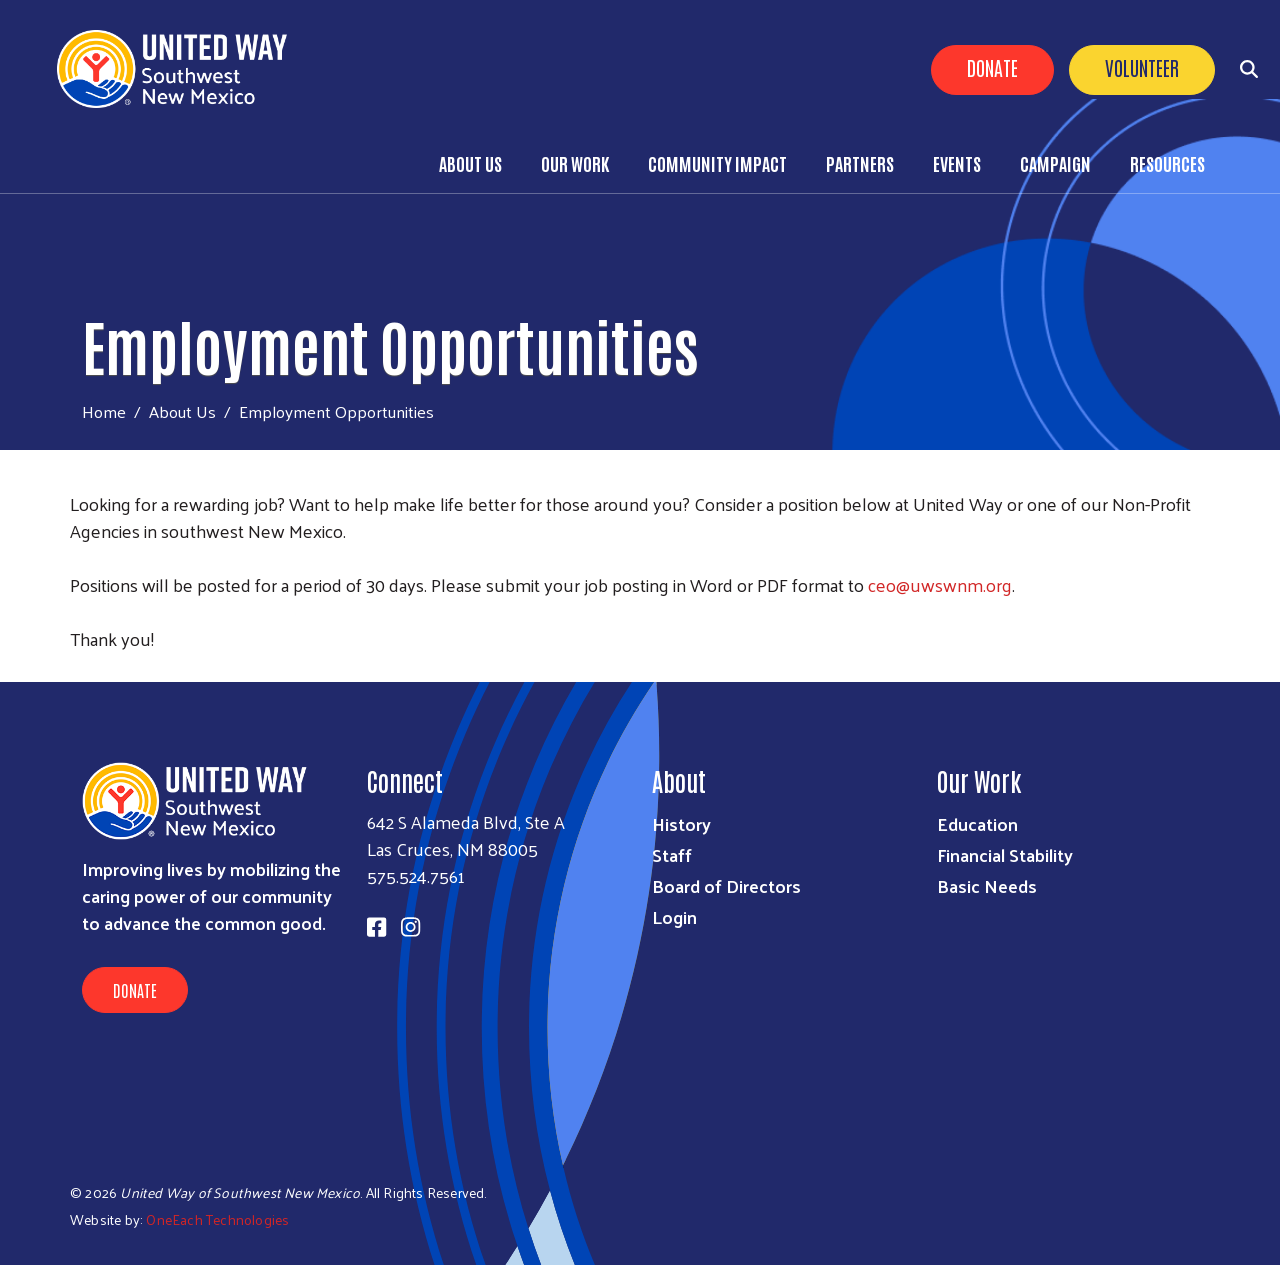 The width and height of the screenshot is (1280, 1265). What do you see at coordinates (1005, 854) in the screenshot?
I see `Financial Stability` at bounding box center [1005, 854].